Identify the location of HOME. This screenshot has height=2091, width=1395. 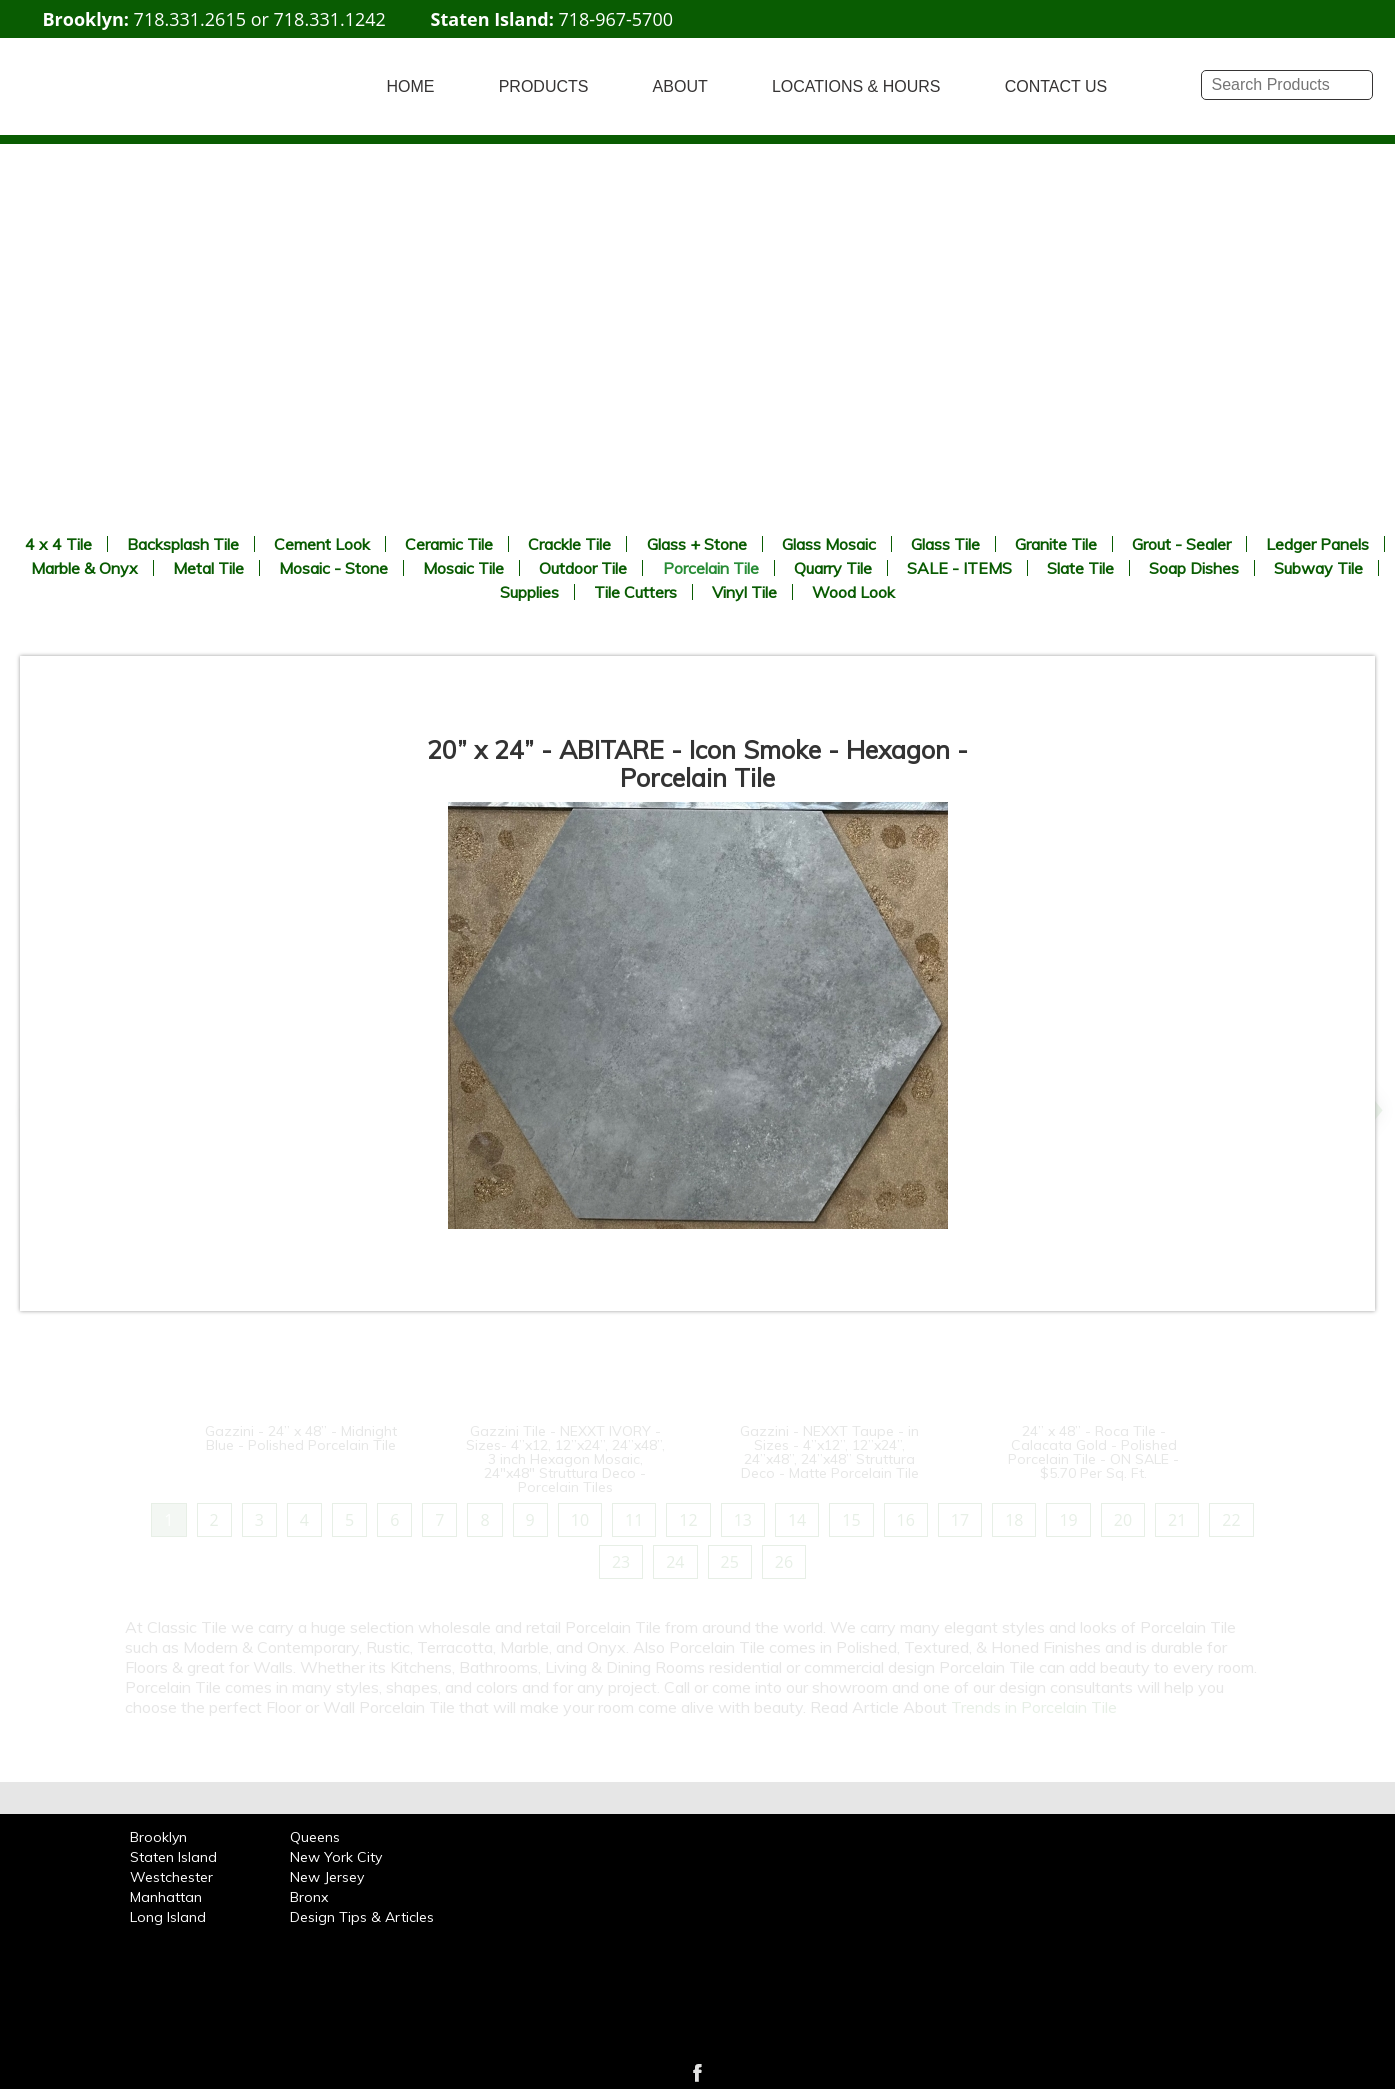
(411, 86).